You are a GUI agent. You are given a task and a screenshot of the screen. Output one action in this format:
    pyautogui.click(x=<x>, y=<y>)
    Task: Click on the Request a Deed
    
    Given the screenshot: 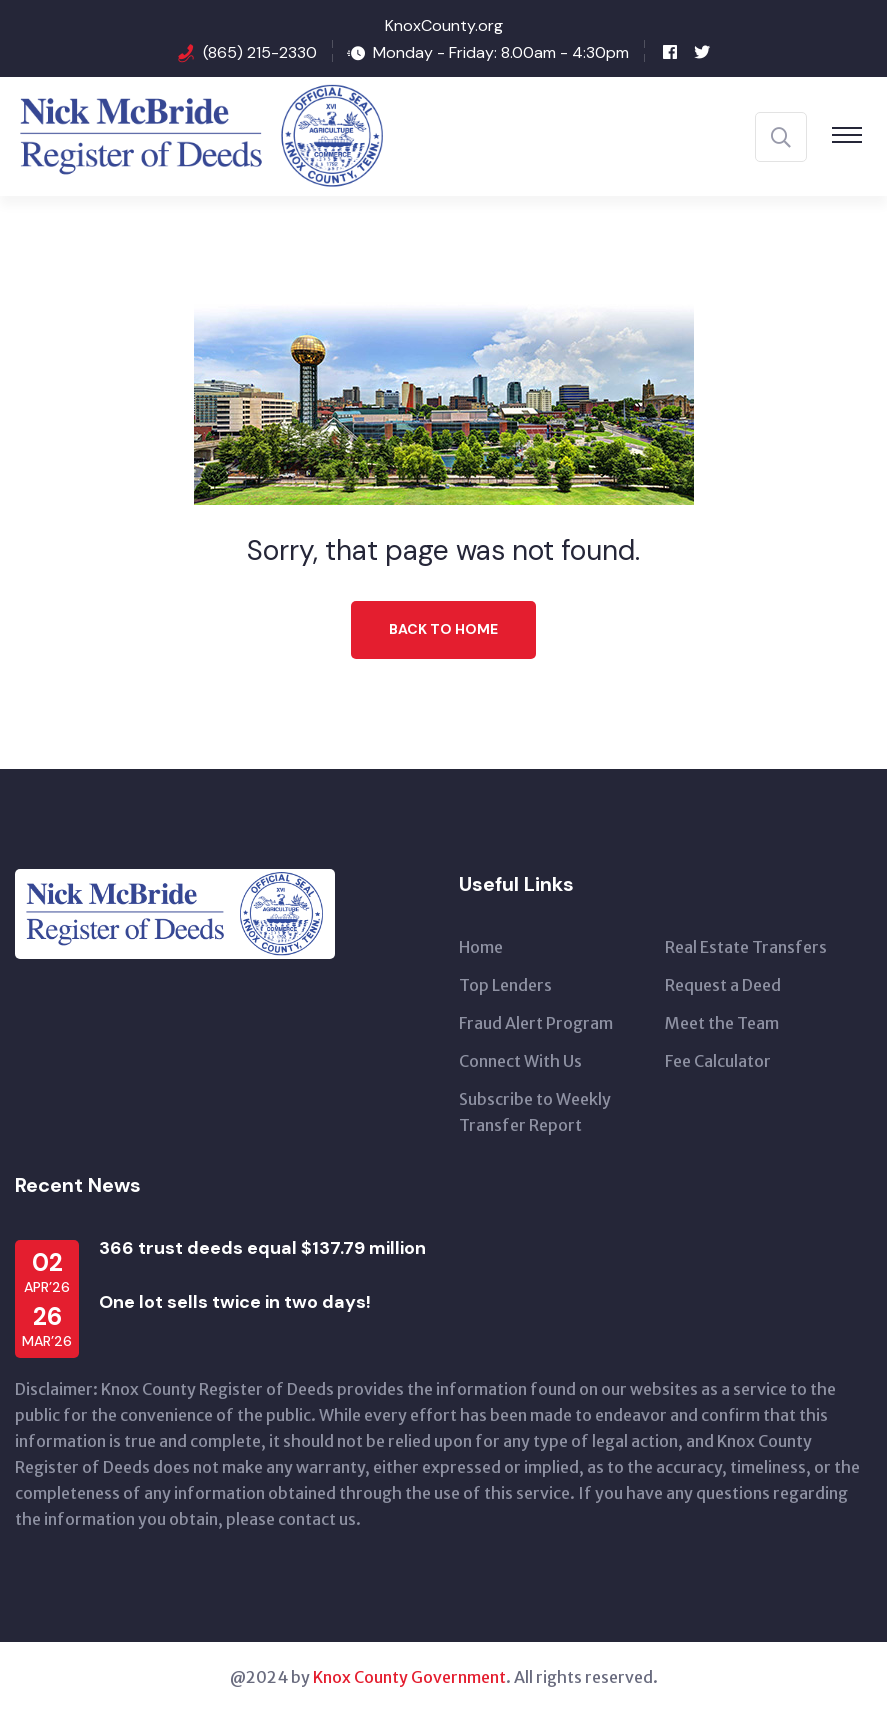 What is the action you would take?
    pyautogui.click(x=723, y=985)
    